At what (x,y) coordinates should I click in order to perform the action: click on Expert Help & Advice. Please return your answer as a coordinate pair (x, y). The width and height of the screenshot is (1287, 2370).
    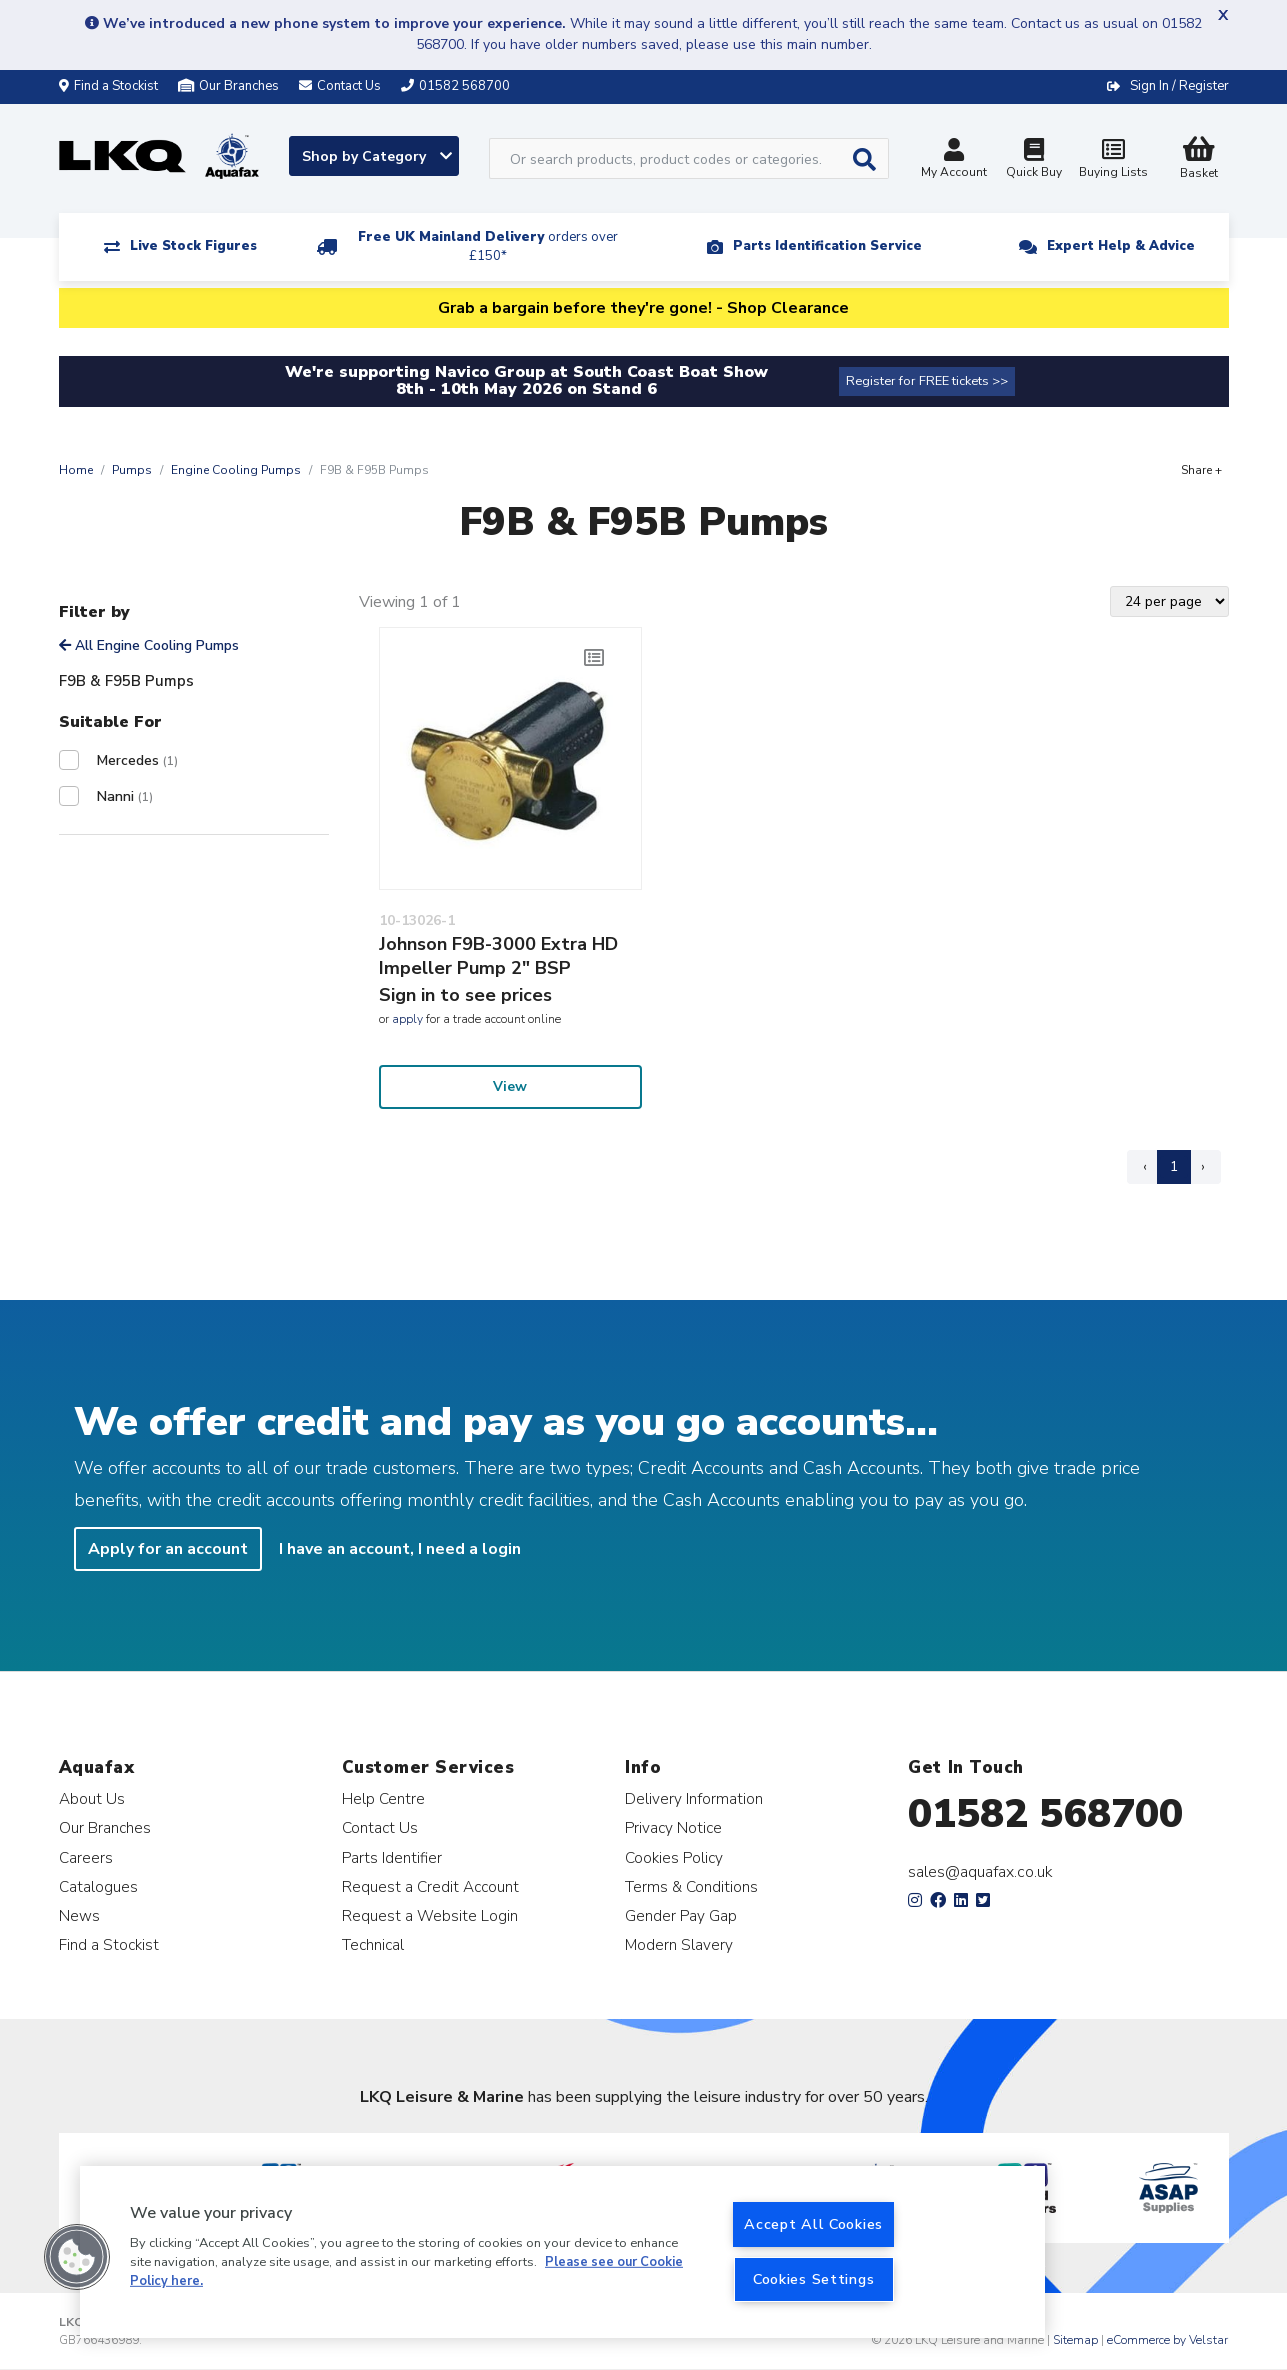
    Looking at the image, I should click on (1121, 246).